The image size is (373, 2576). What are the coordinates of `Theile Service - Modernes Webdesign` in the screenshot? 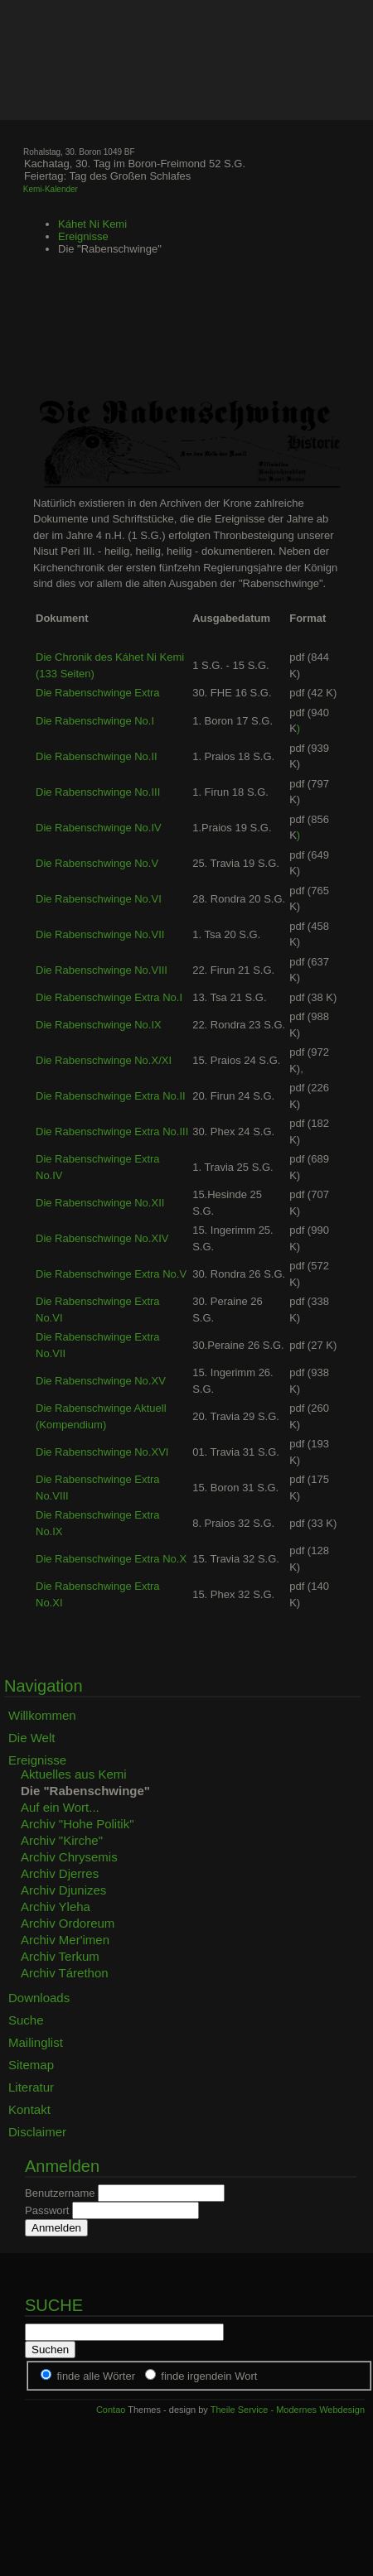 It's located at (288, 2410).